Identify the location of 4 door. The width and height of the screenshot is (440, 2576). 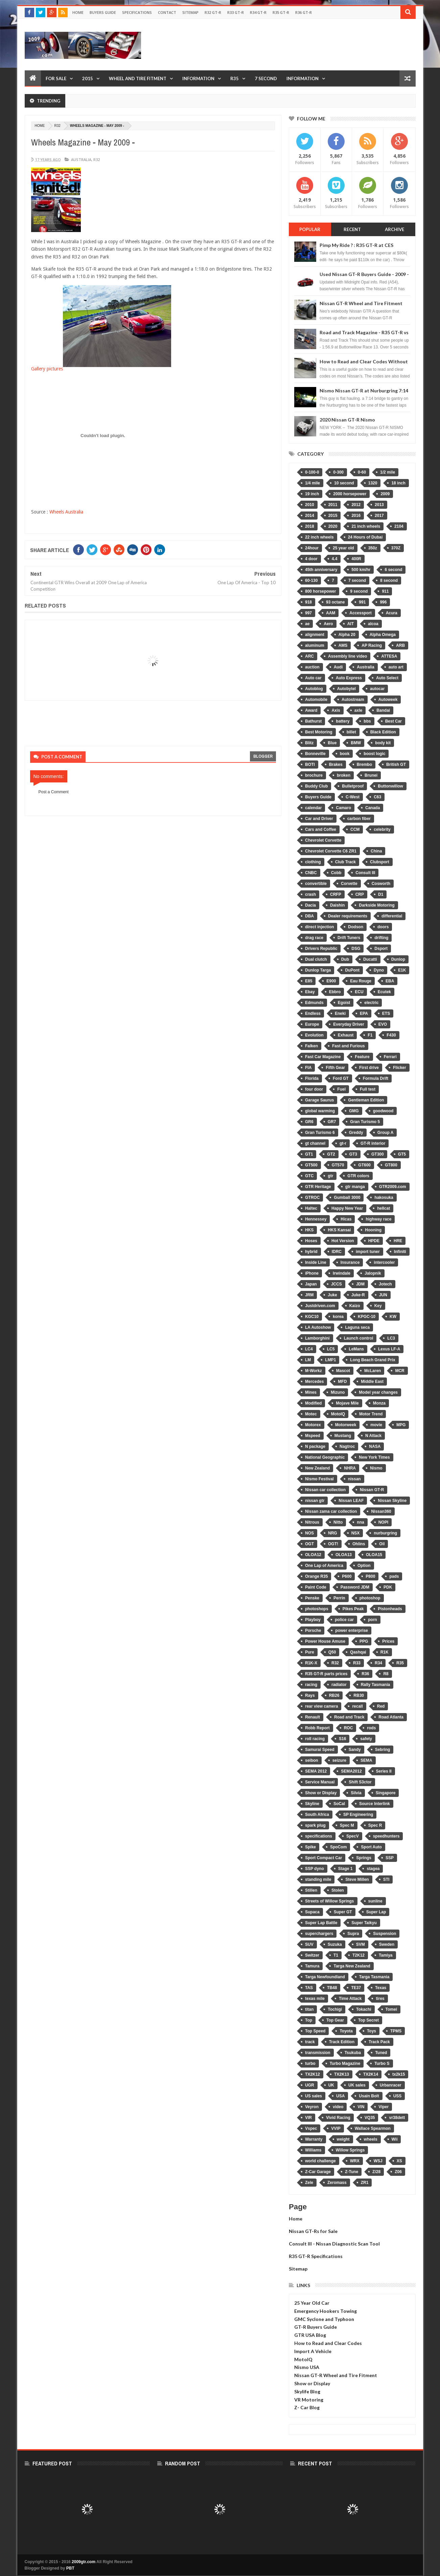
(311, 558).